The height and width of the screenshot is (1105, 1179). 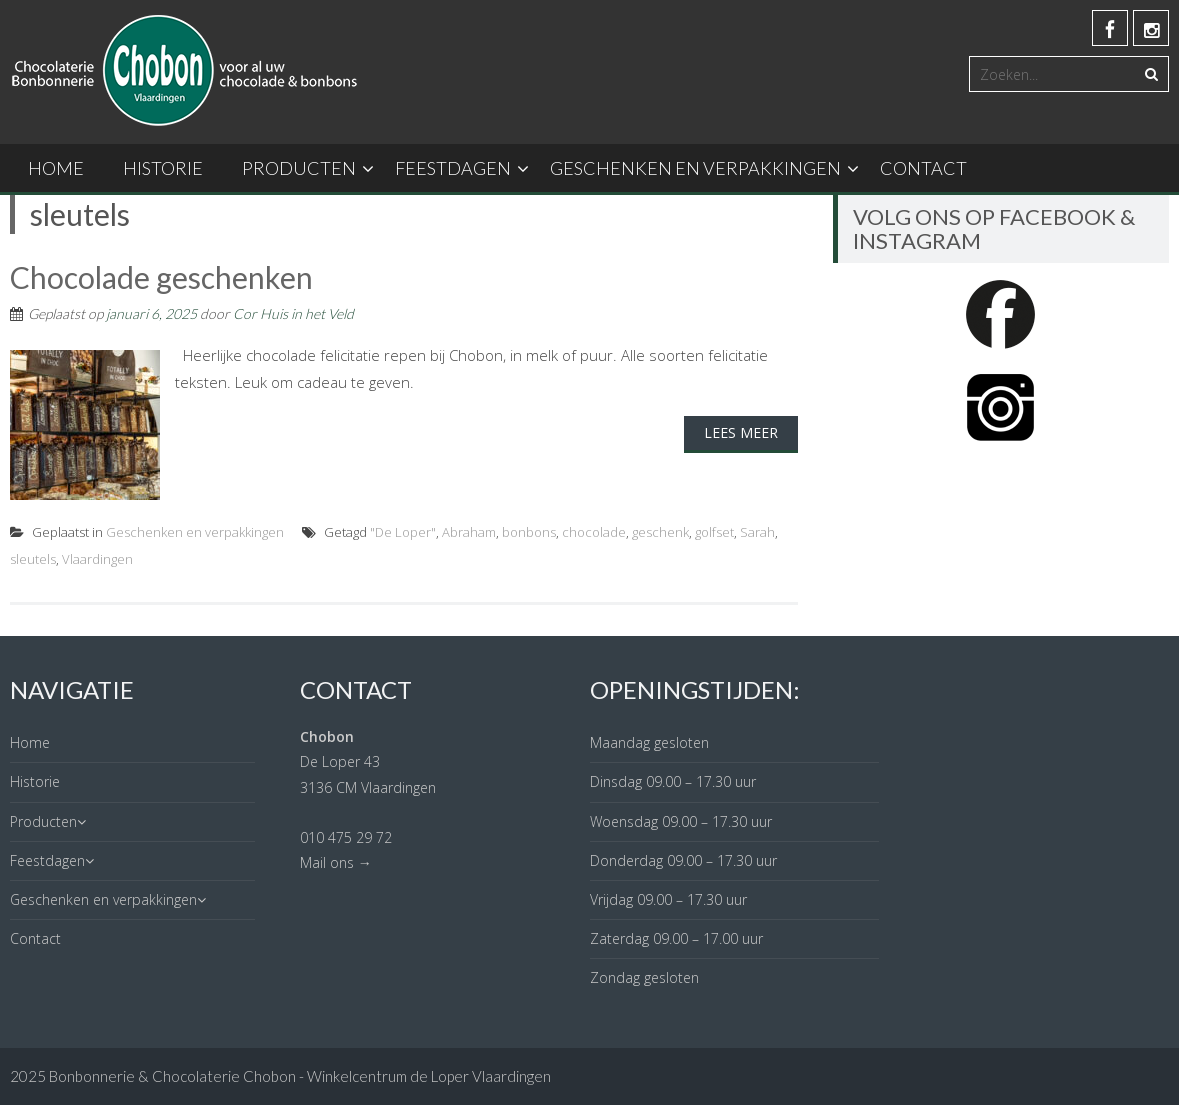 What do you see at coordinates (594, 532) in the screenshot?
I see `chocolade` at bounding box center [594, 532].